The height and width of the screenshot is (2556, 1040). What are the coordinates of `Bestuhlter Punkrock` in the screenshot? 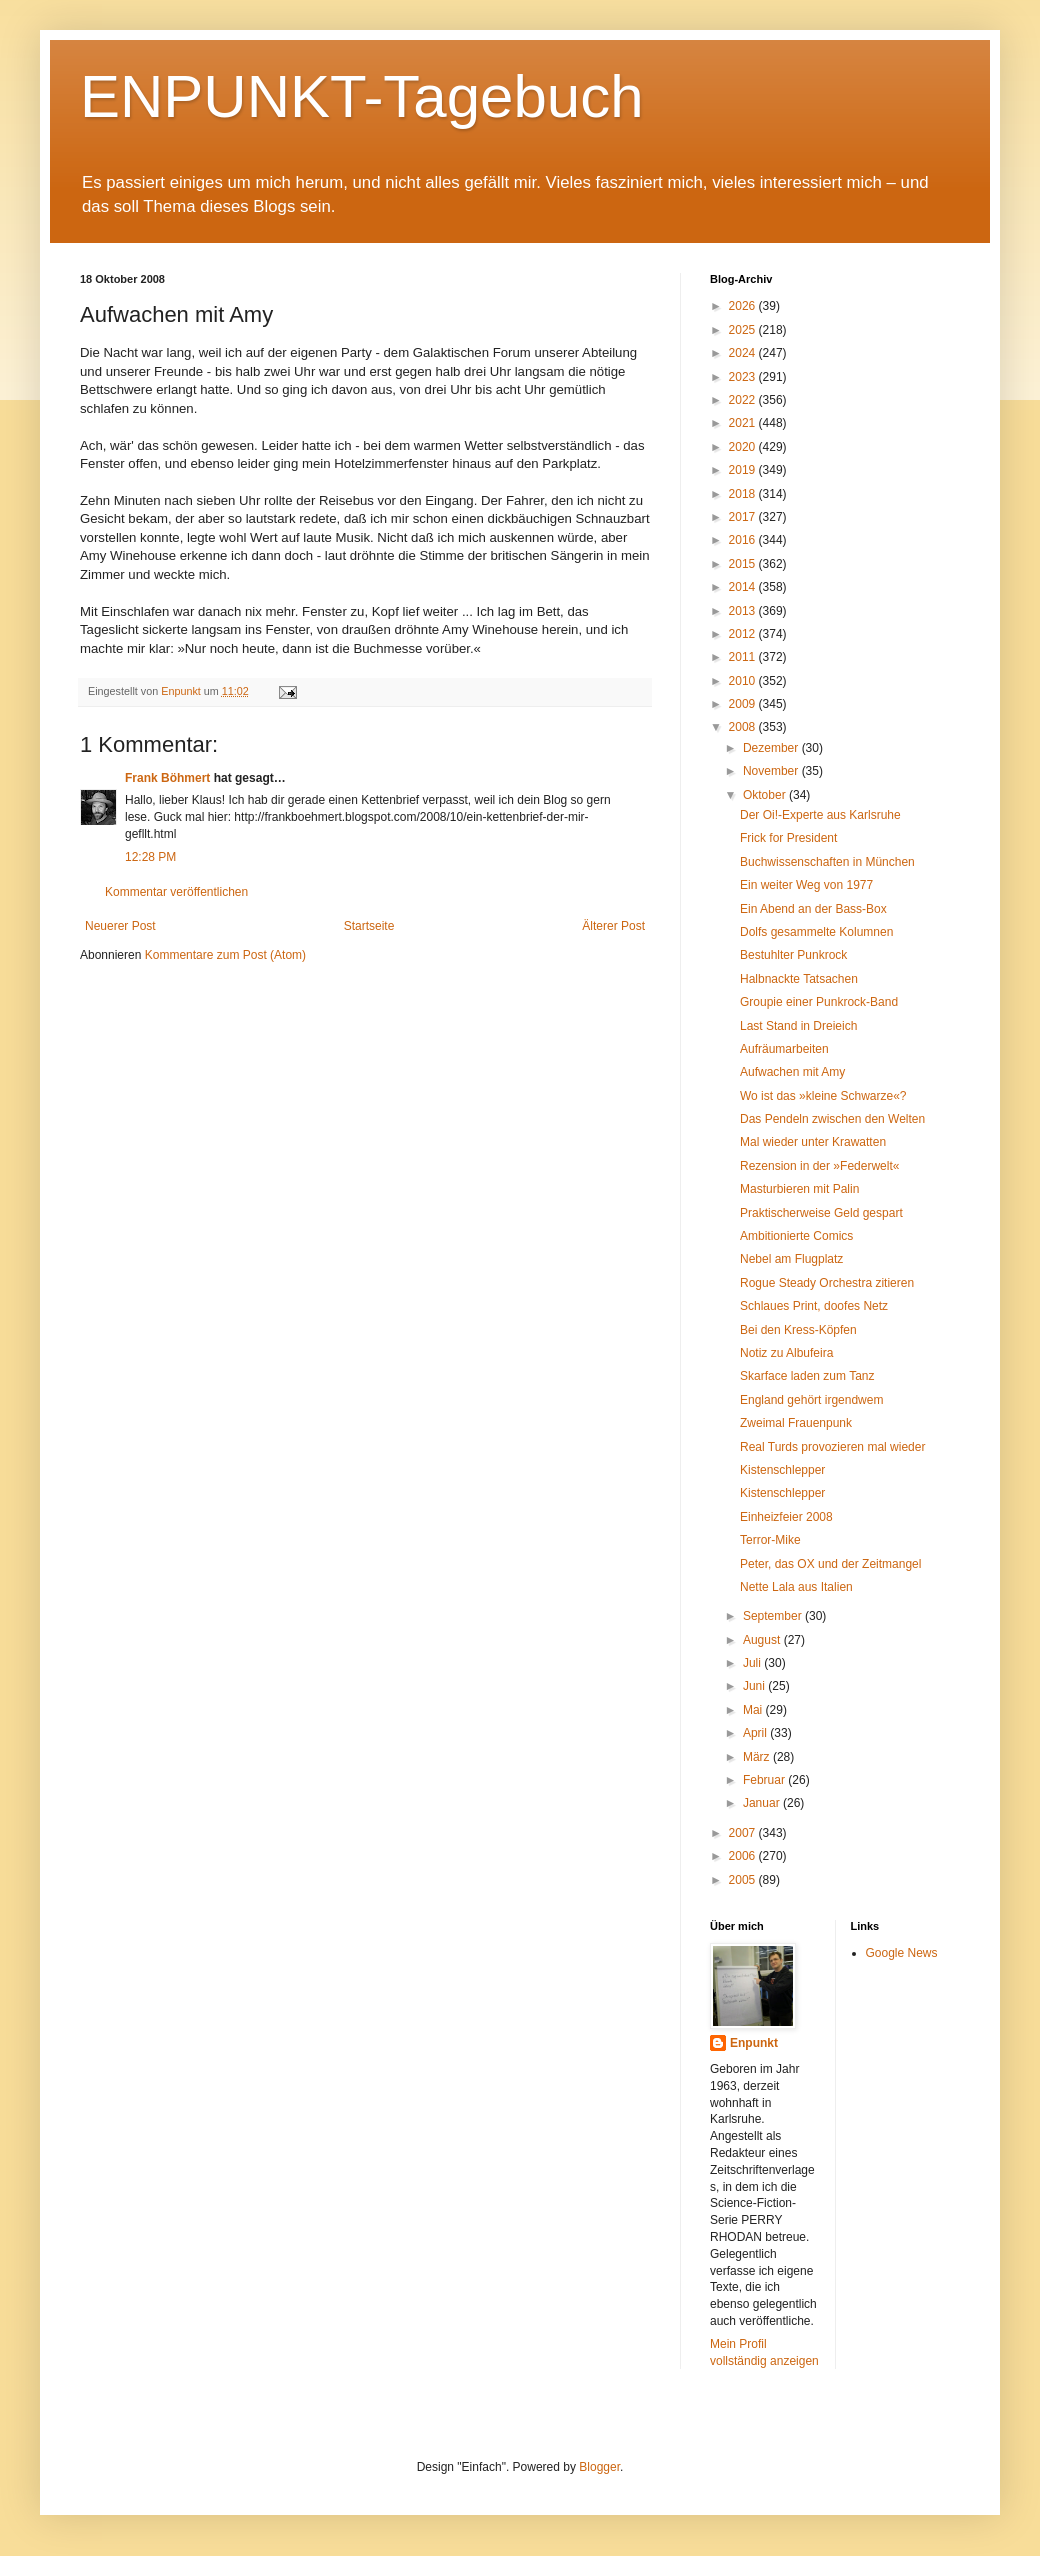 It's located at (793, 955).